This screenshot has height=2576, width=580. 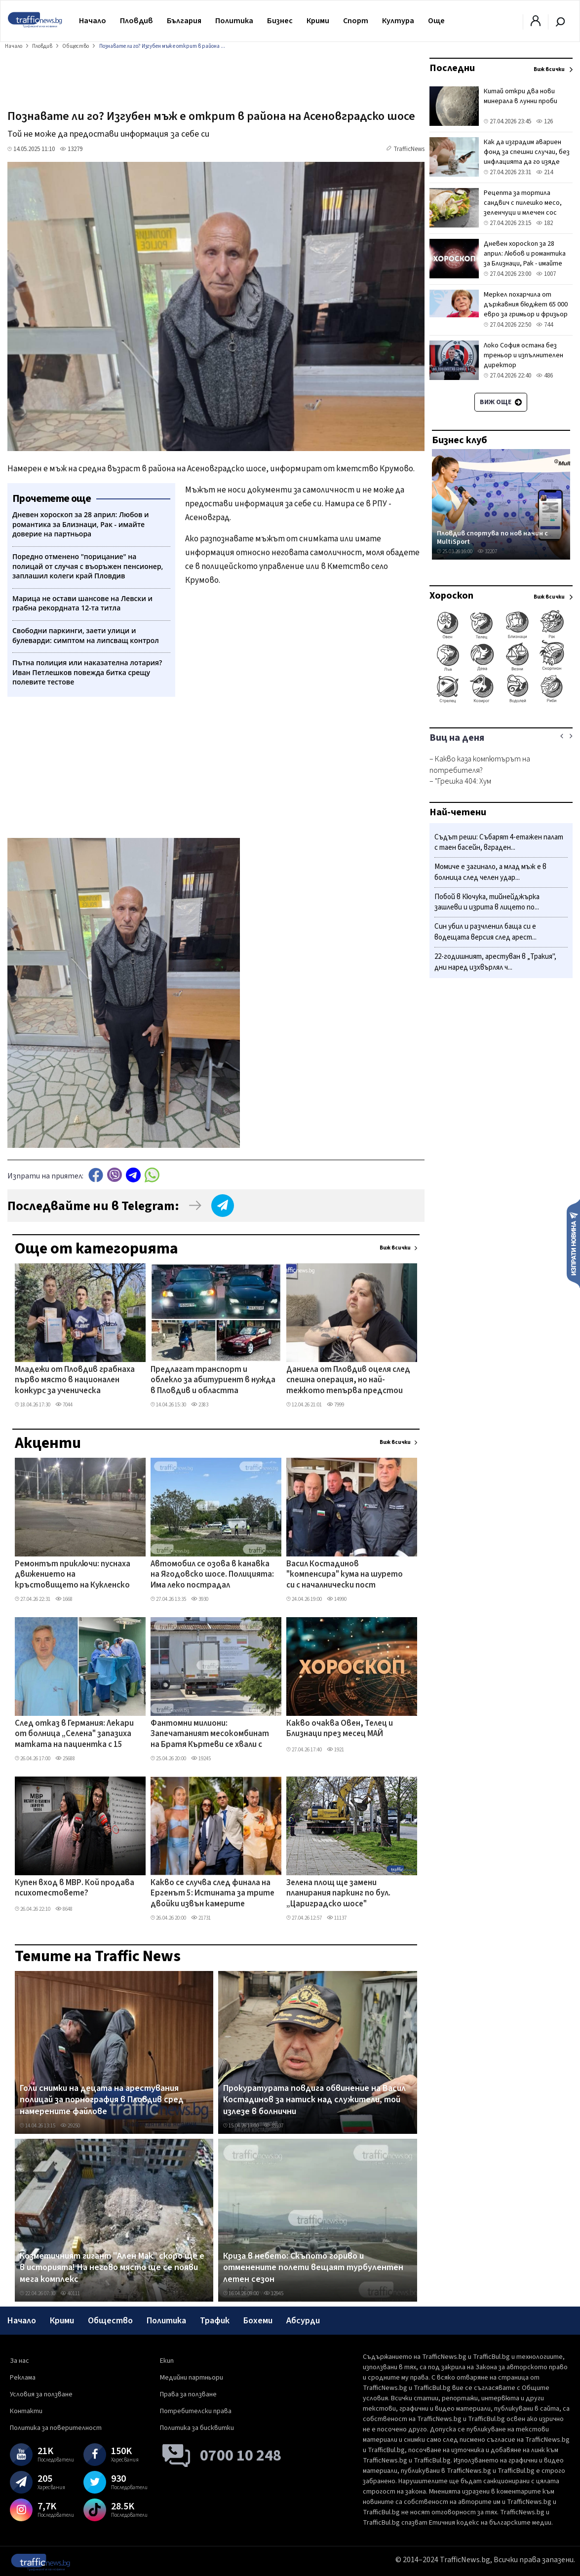 What do you see at coordinates (523, 355) in the screenshot?
I see `Локо София остана без треньор и изпълнителен директор` at bounding box center [523, 355].